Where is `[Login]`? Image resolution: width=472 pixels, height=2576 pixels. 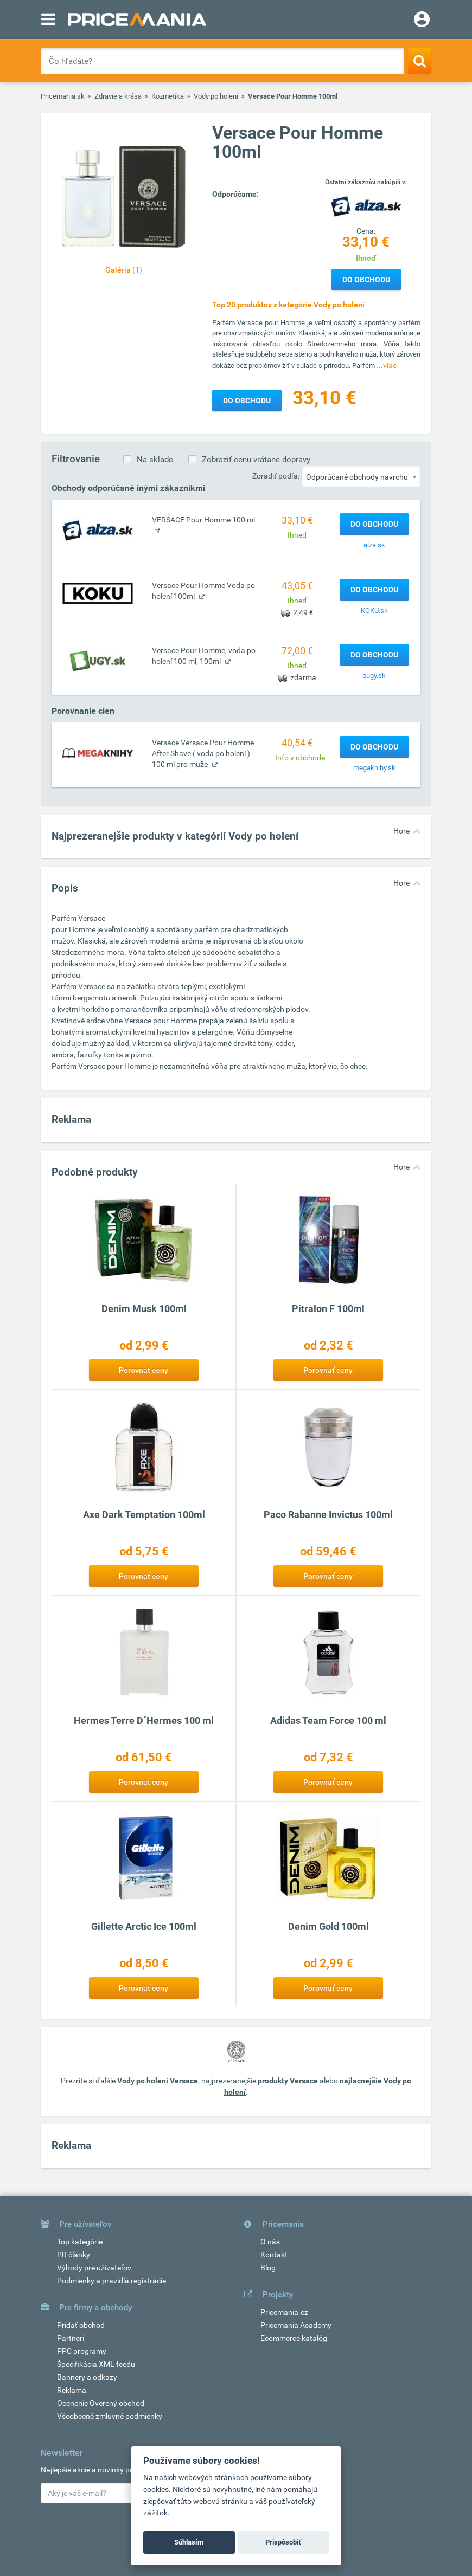 [Login] is located at coordinates (421, 20).